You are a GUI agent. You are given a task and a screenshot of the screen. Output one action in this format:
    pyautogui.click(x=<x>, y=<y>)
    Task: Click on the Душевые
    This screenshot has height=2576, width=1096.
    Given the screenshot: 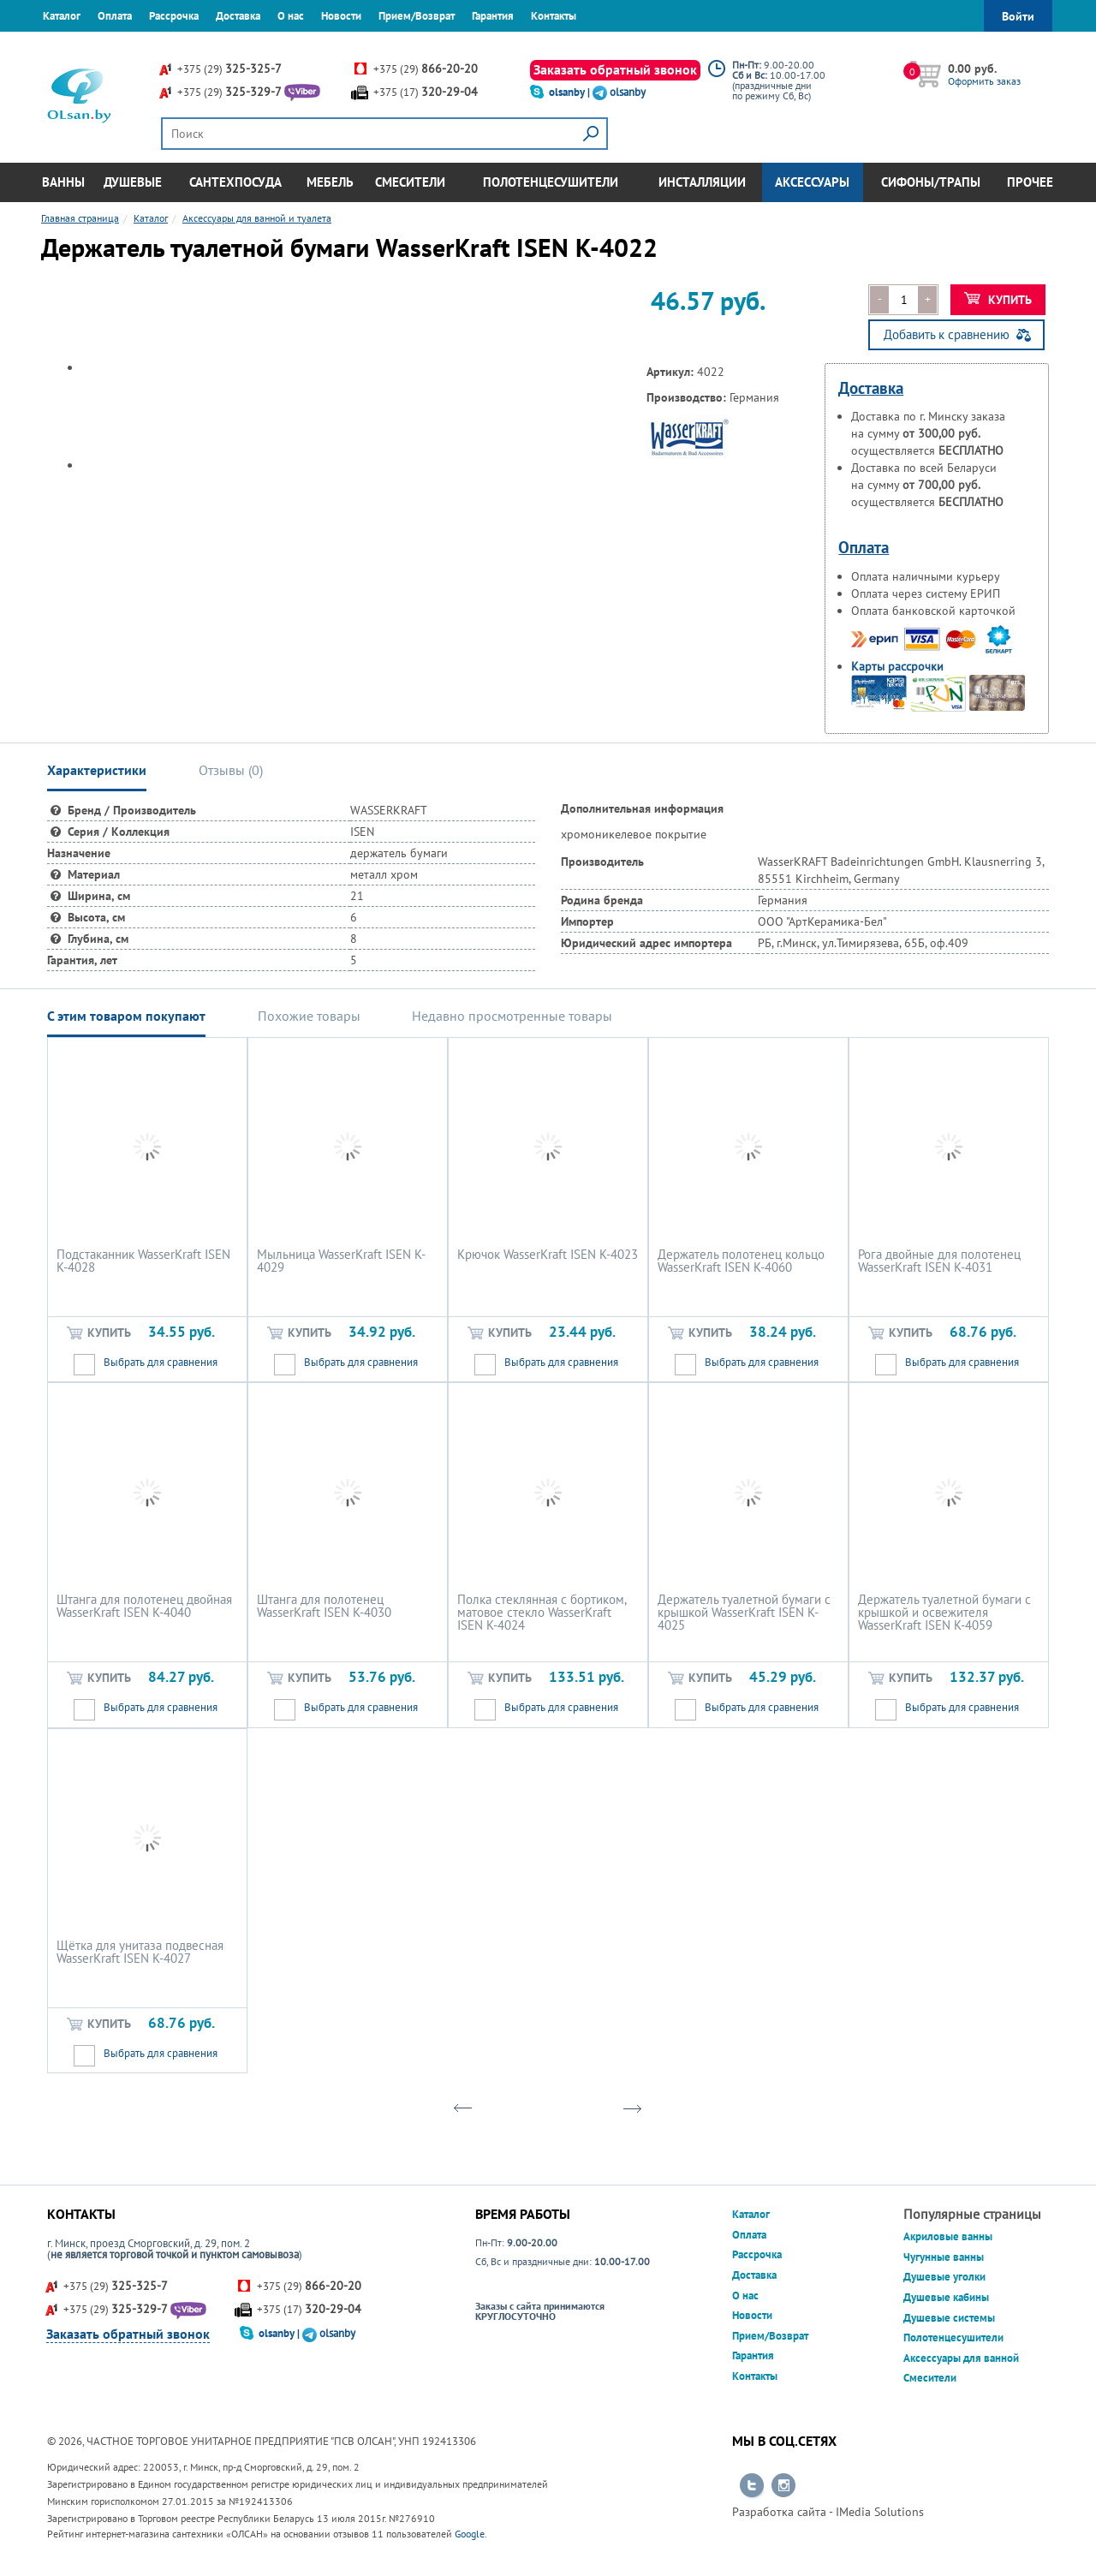 What is the action you would take?
    pyautogui.click(x=133, y=182)
    